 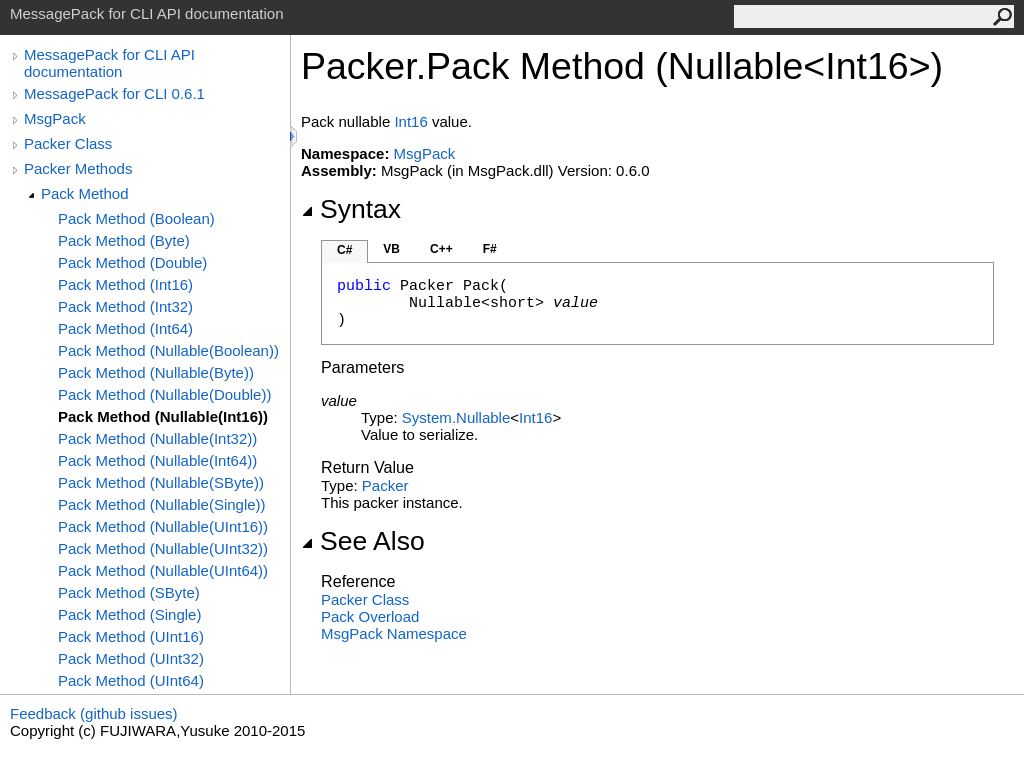 What do you see at coordinates (136, 218) in the screenshot?
I see `Pack Method (Boolean)` at bounding box center [136, 218].